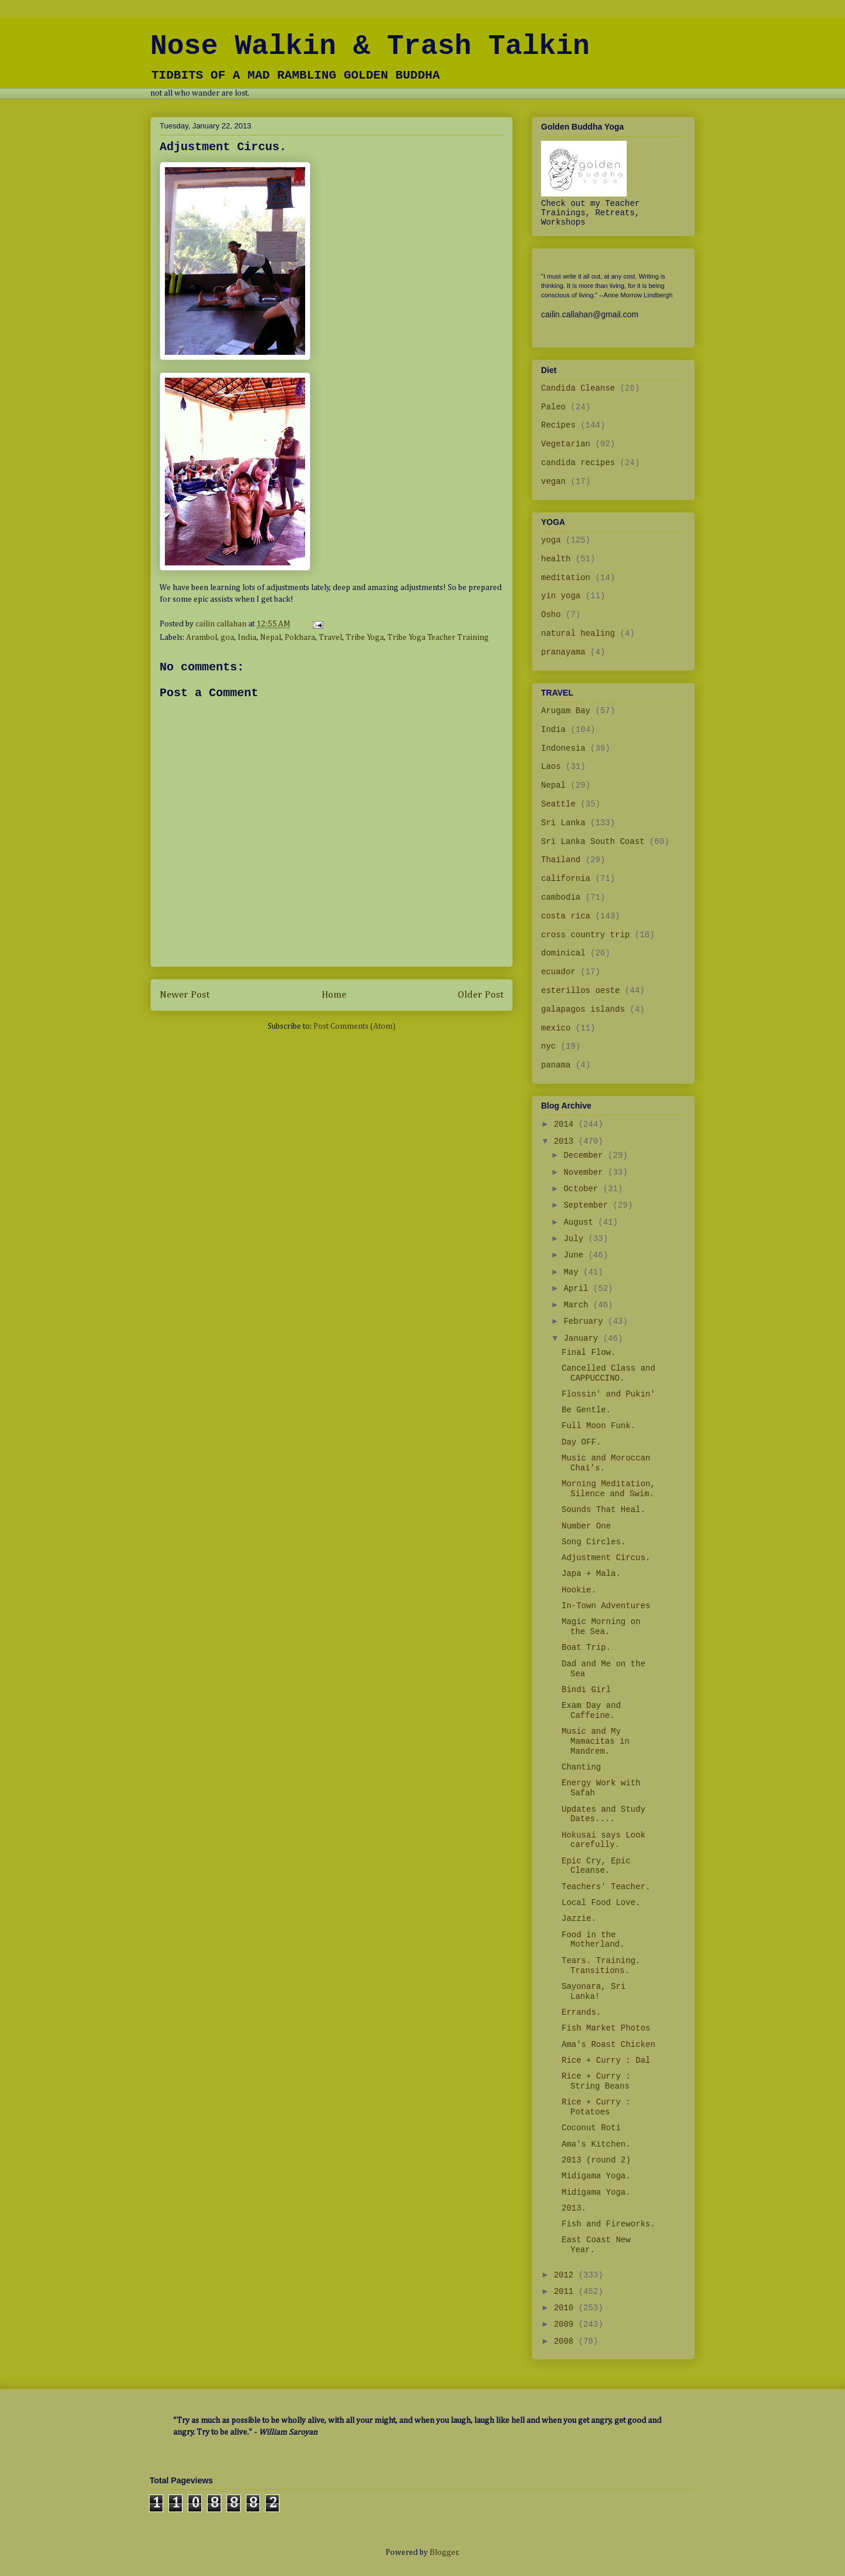  What do you see at coordinates (365, 637) in the screenshot?
I see `Tribe Yoga` at bounding box center [365, 637].